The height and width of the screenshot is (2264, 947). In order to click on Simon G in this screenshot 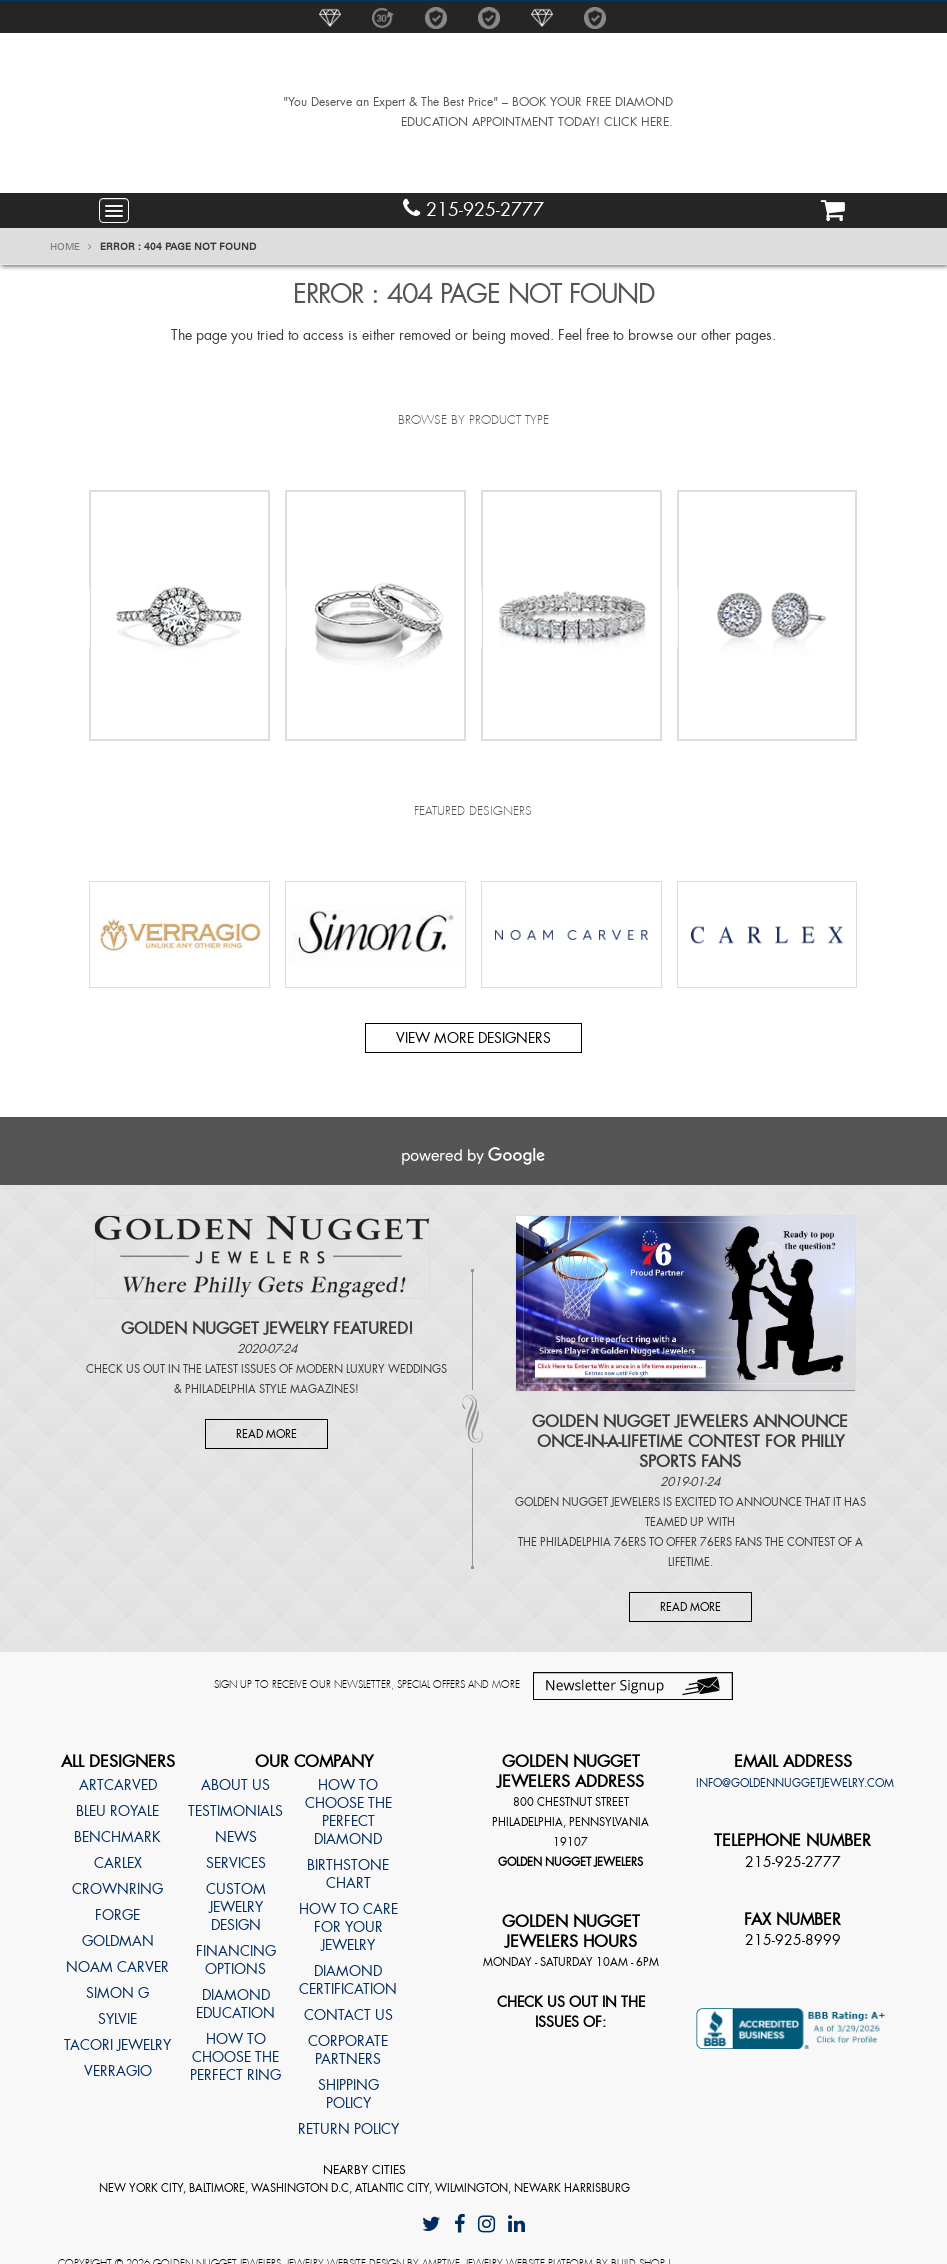, I will do `click(117, 1993)`.